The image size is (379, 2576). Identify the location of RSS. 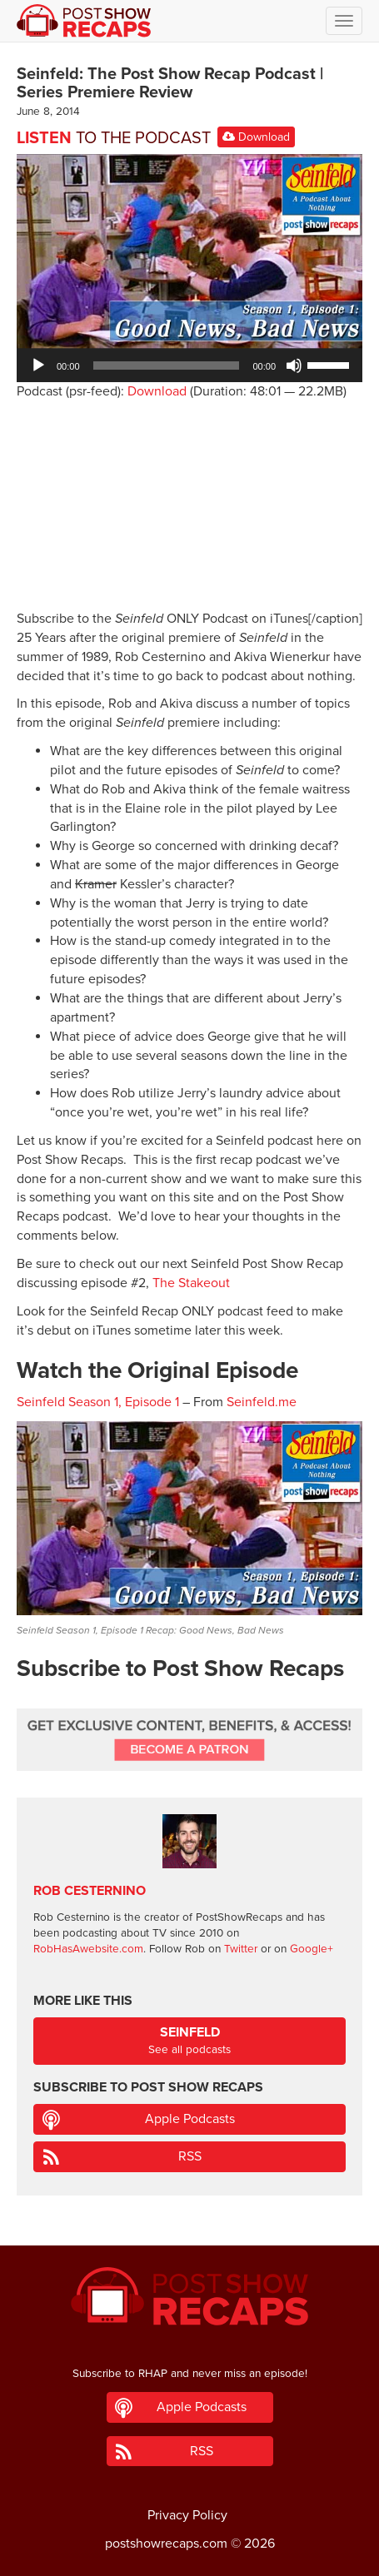
(190, 2156).